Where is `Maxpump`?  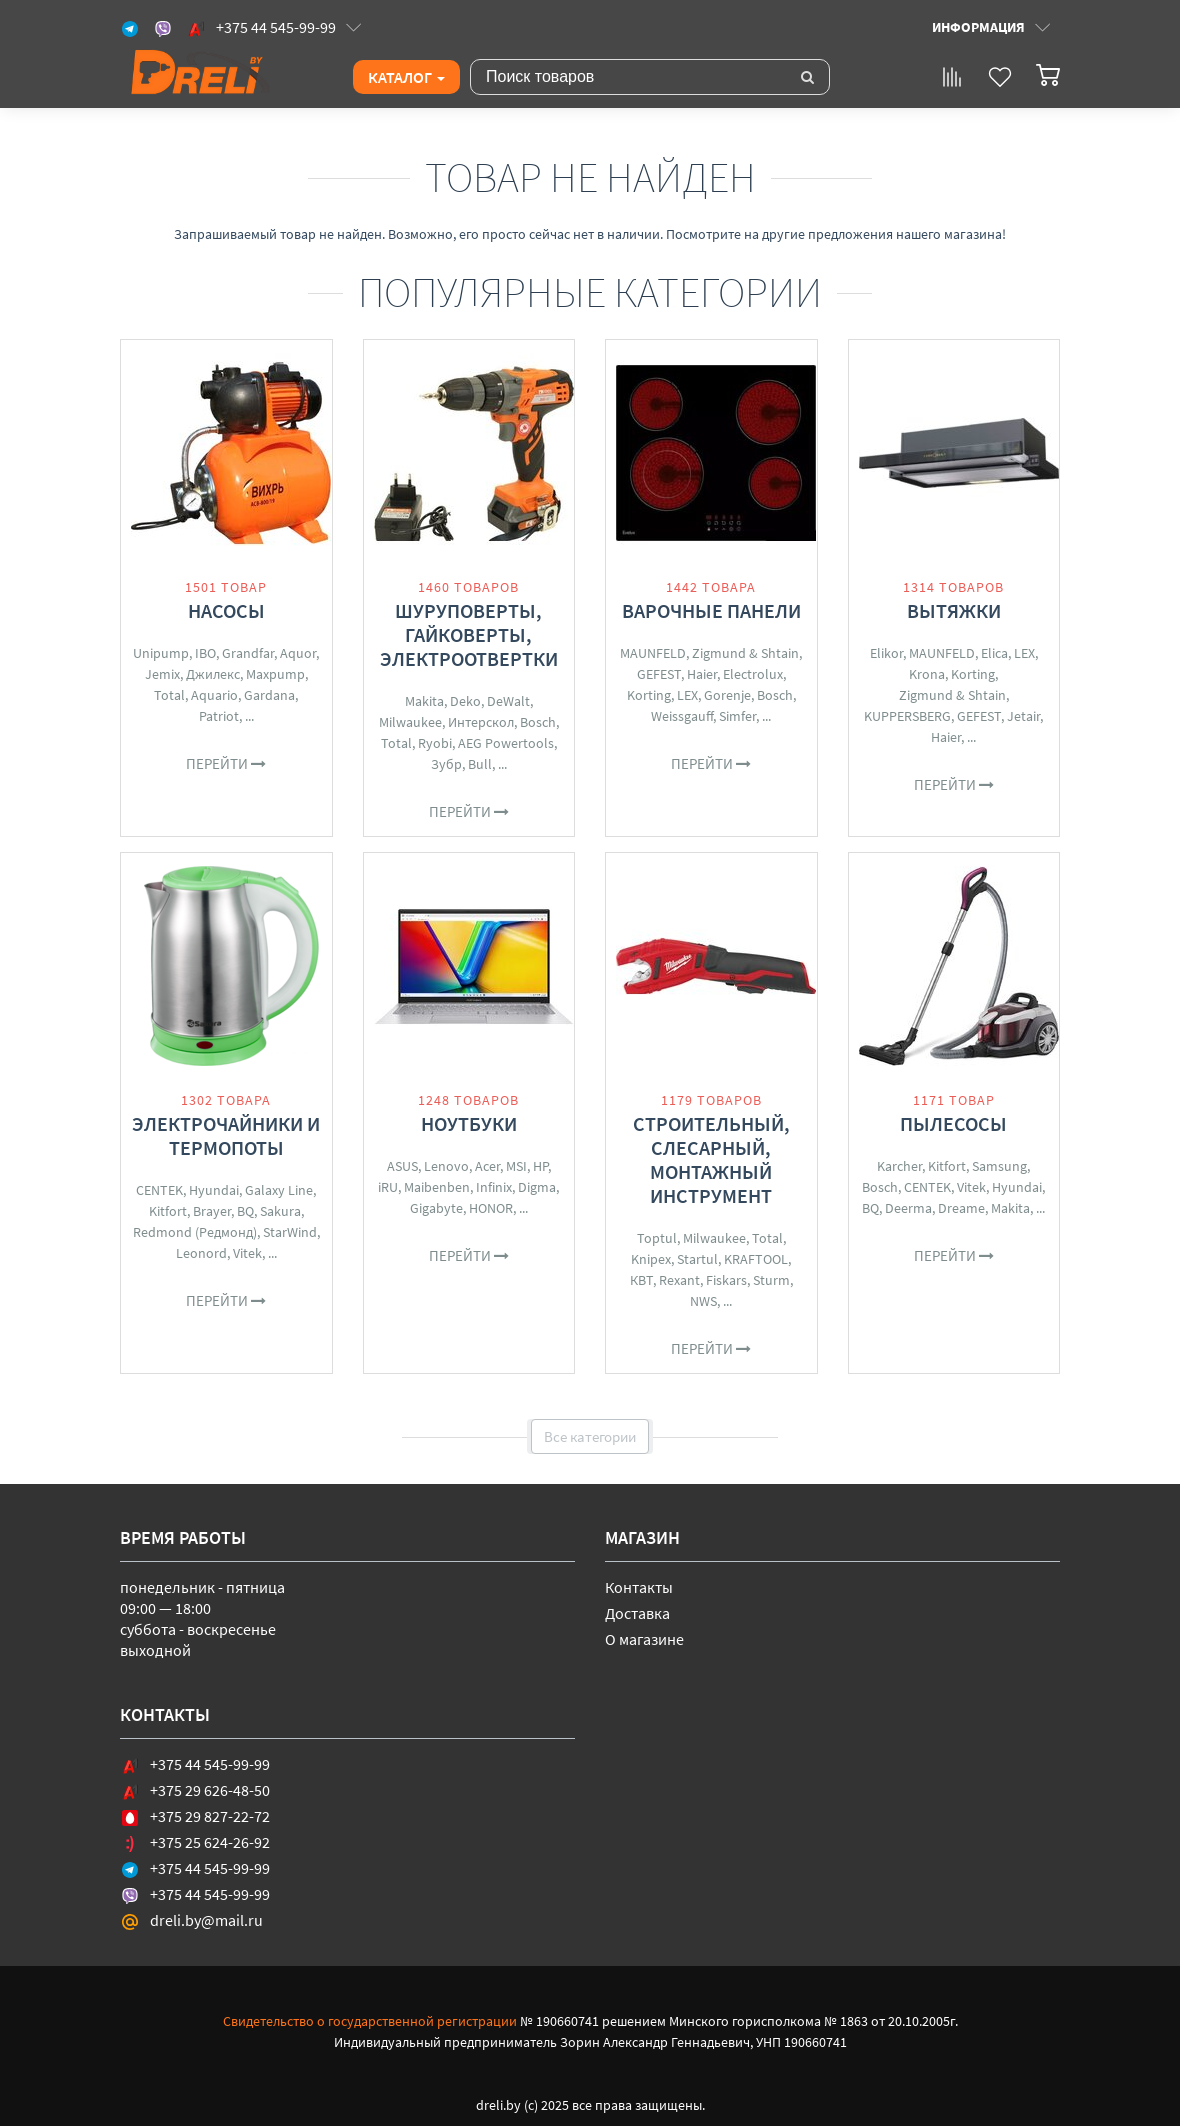 Maxpump is located at coordinates (275, 674).